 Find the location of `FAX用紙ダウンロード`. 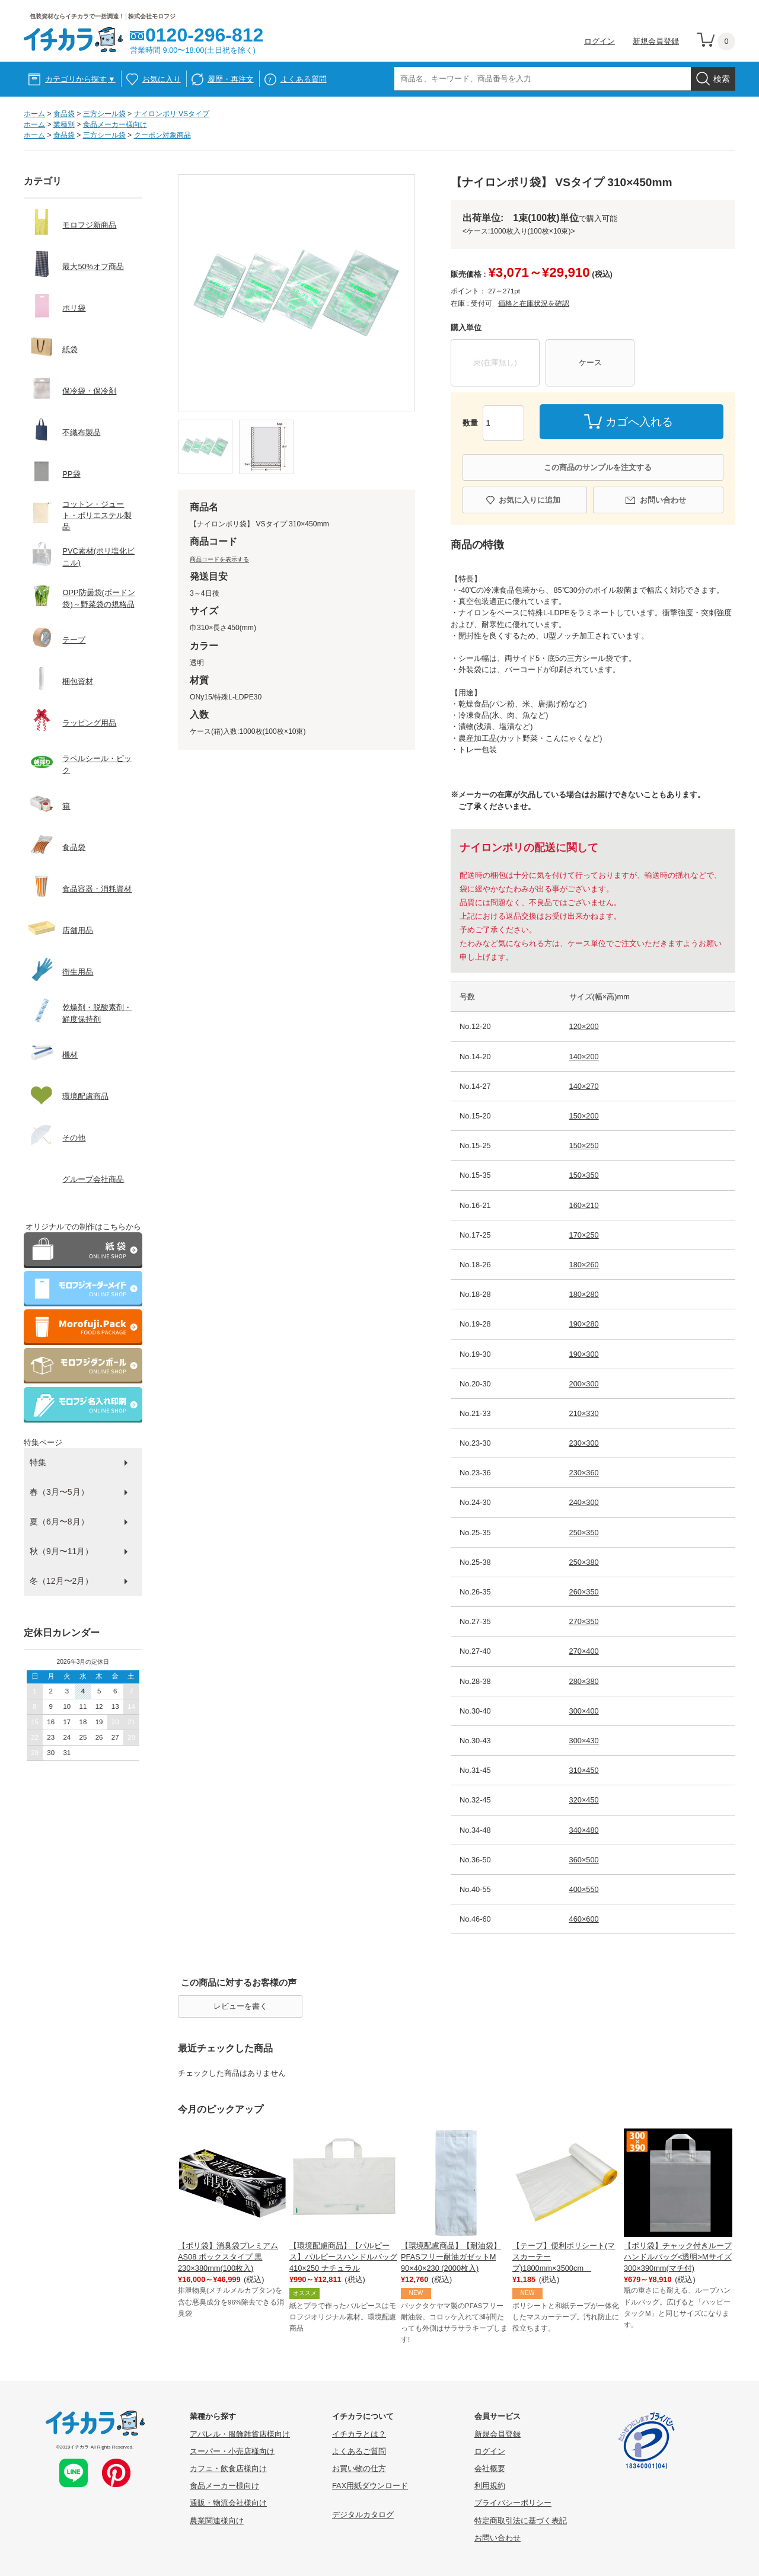

FAX用紙ダウンロード is located at coordinates (370, 2485).